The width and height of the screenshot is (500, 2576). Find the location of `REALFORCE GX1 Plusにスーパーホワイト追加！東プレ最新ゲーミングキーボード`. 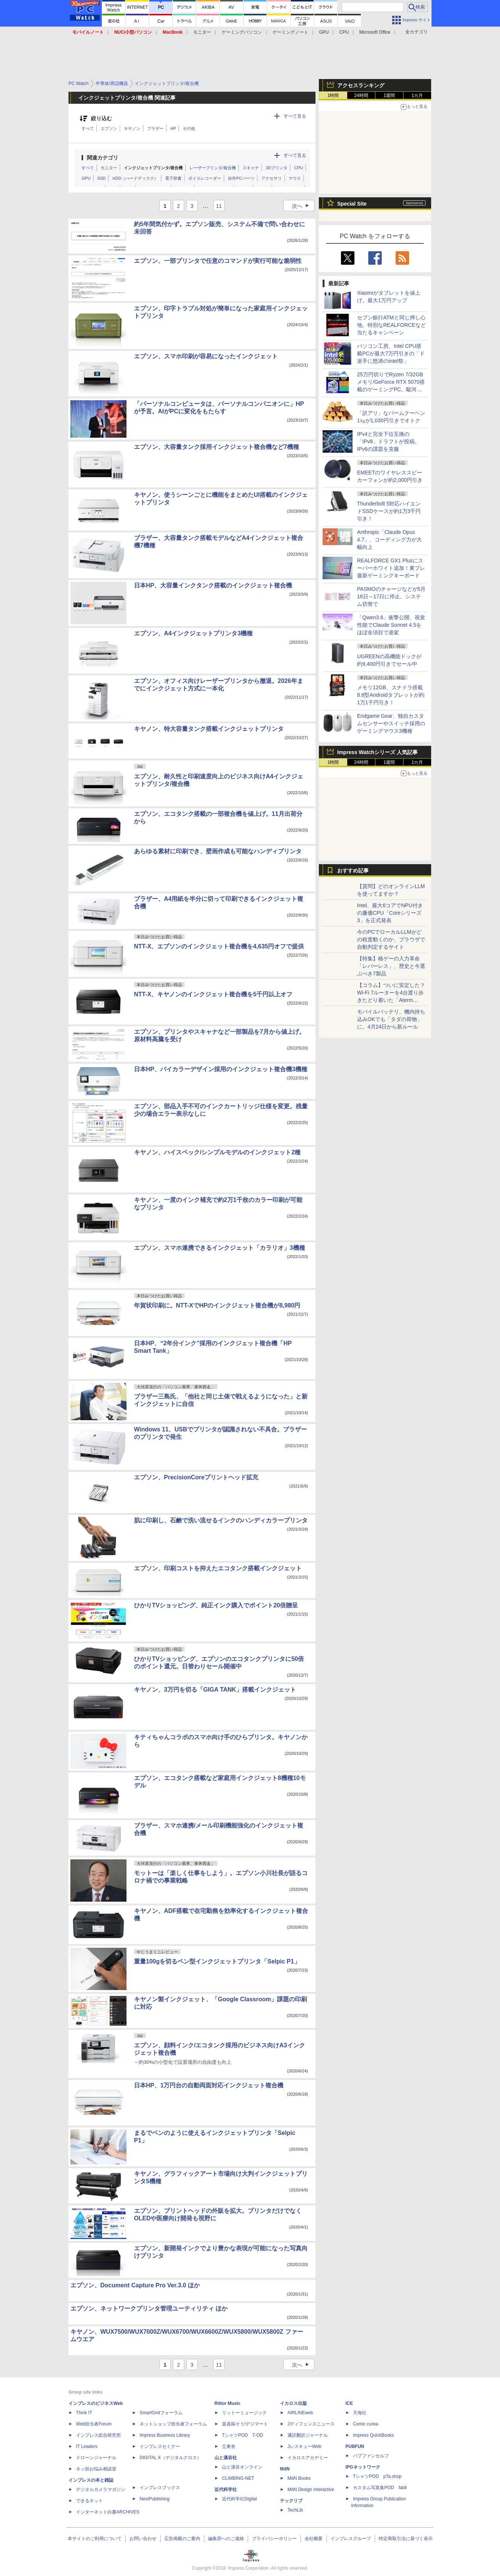

REALFORCE GX1 Plusにスーパーホワイト追加！東プレ最新ゲーミングキーボード is located at coordinates (391, 568).